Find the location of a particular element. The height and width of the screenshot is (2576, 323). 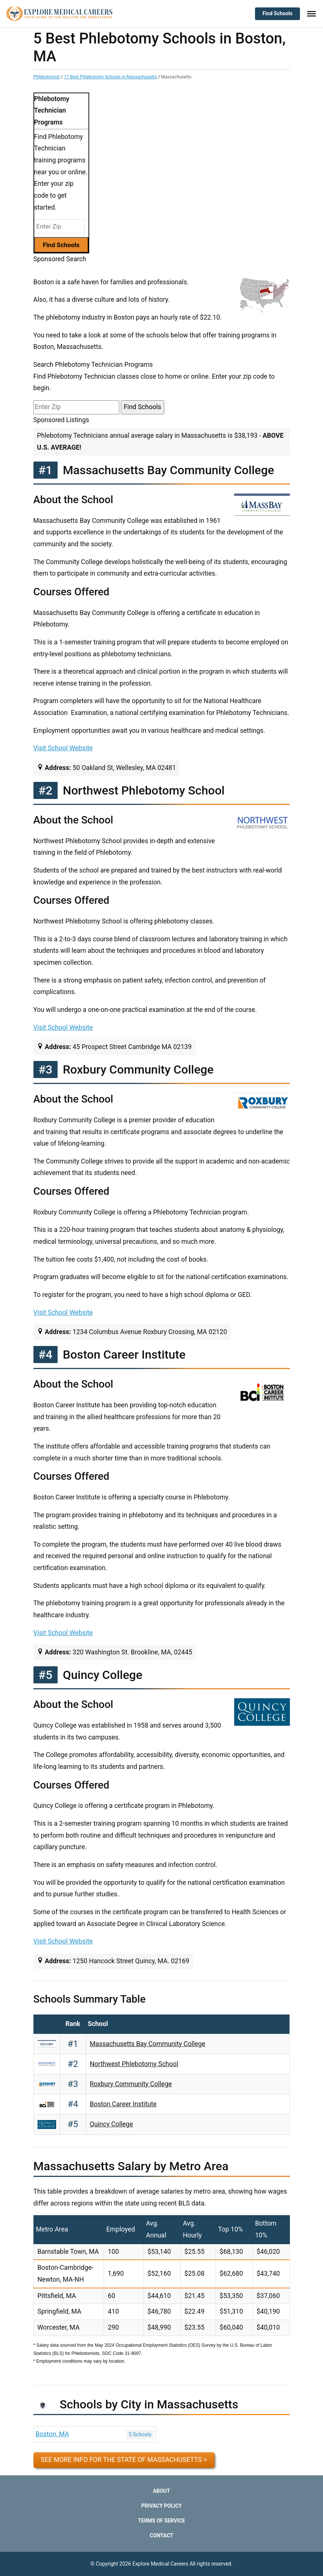

Contact is located at coordinates (161, 2535).